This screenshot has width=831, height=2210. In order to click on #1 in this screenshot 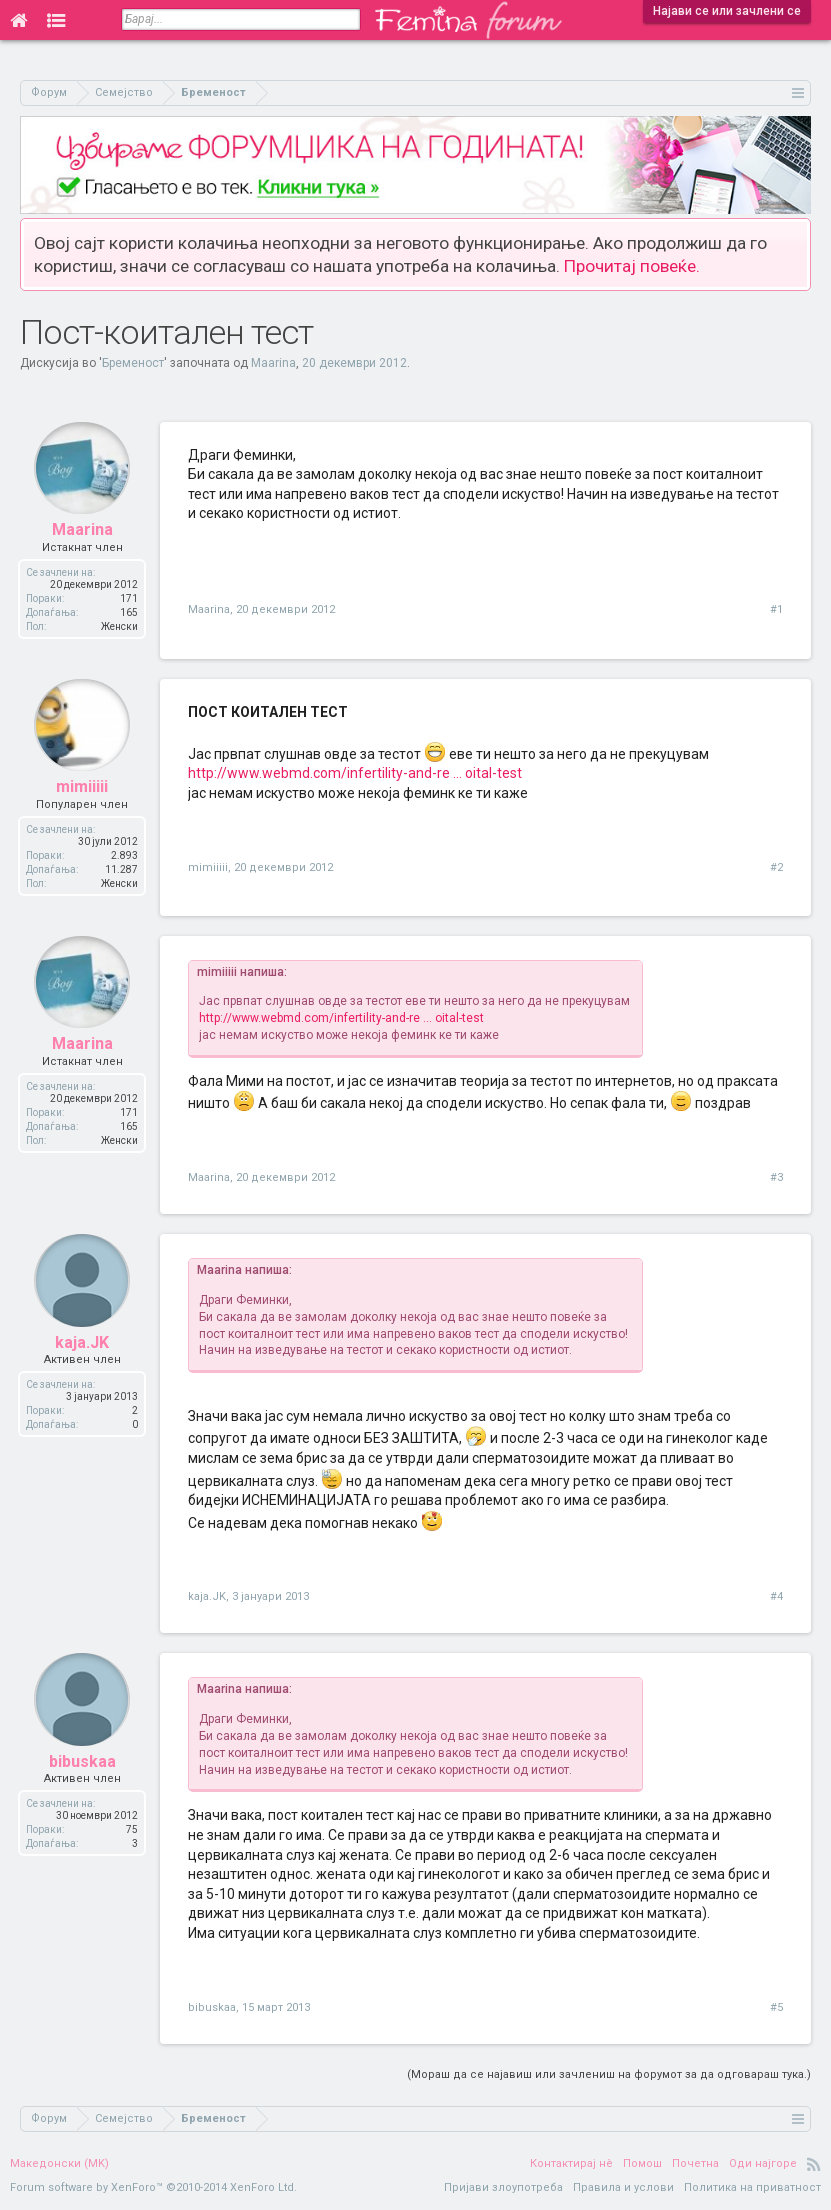, I will do `click(776, 609)`.